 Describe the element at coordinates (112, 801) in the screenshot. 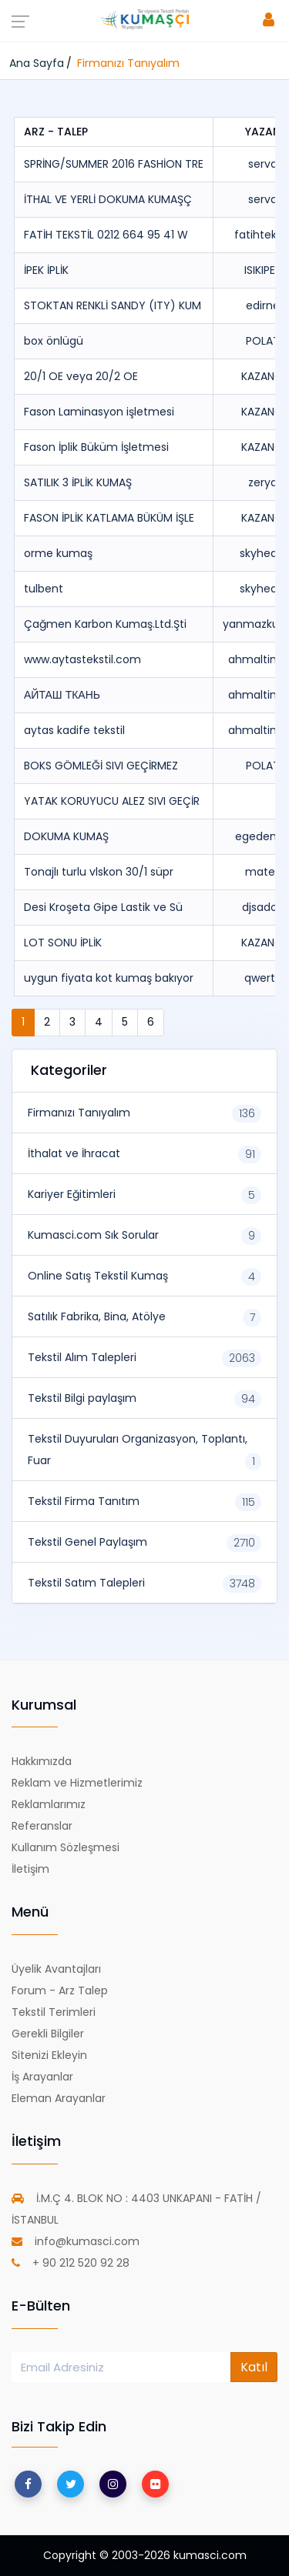

I see `YATAK KORUYUCU ALEZ SIVI GEÇİR` at that location.